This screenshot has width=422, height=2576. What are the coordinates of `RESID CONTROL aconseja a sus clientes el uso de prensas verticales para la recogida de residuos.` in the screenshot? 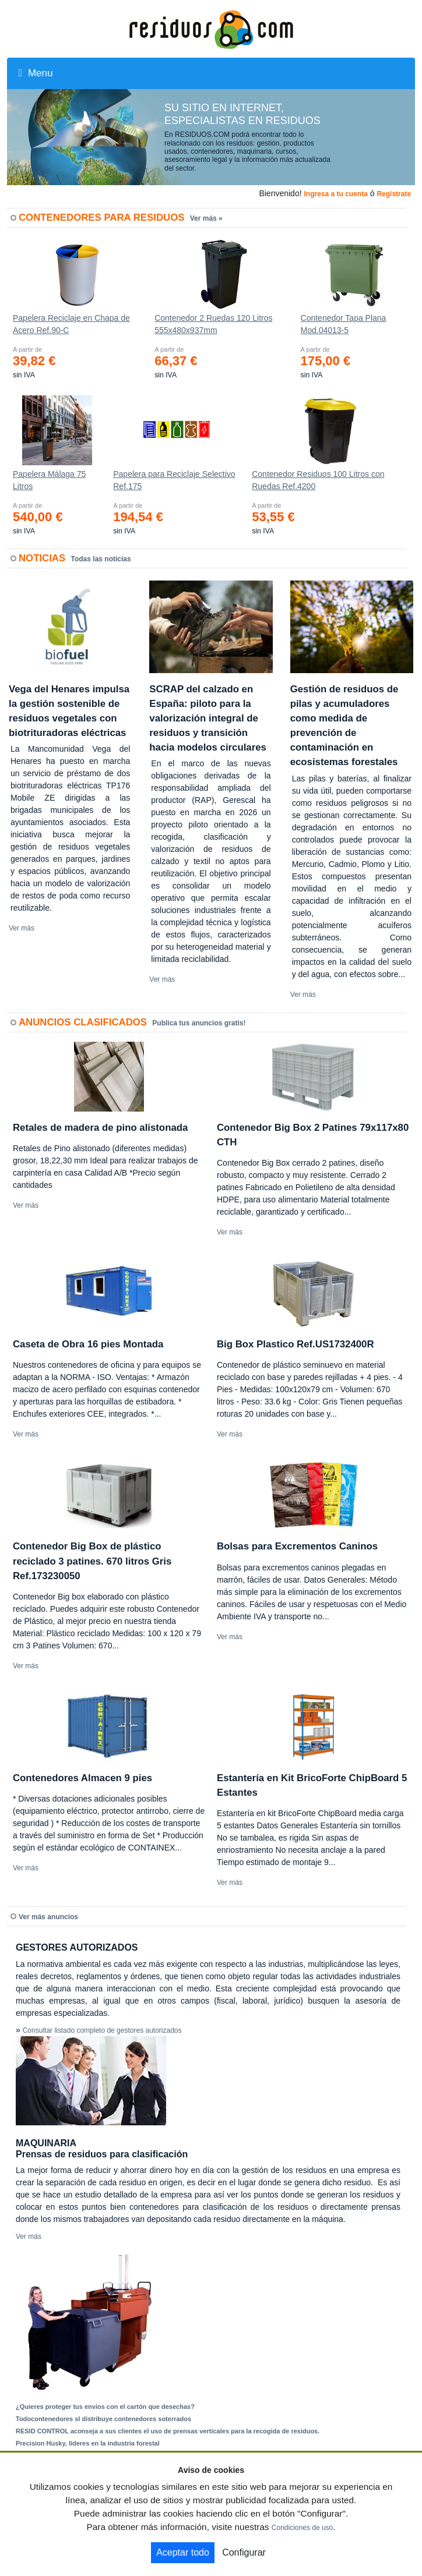 It's located at (167, 2431).